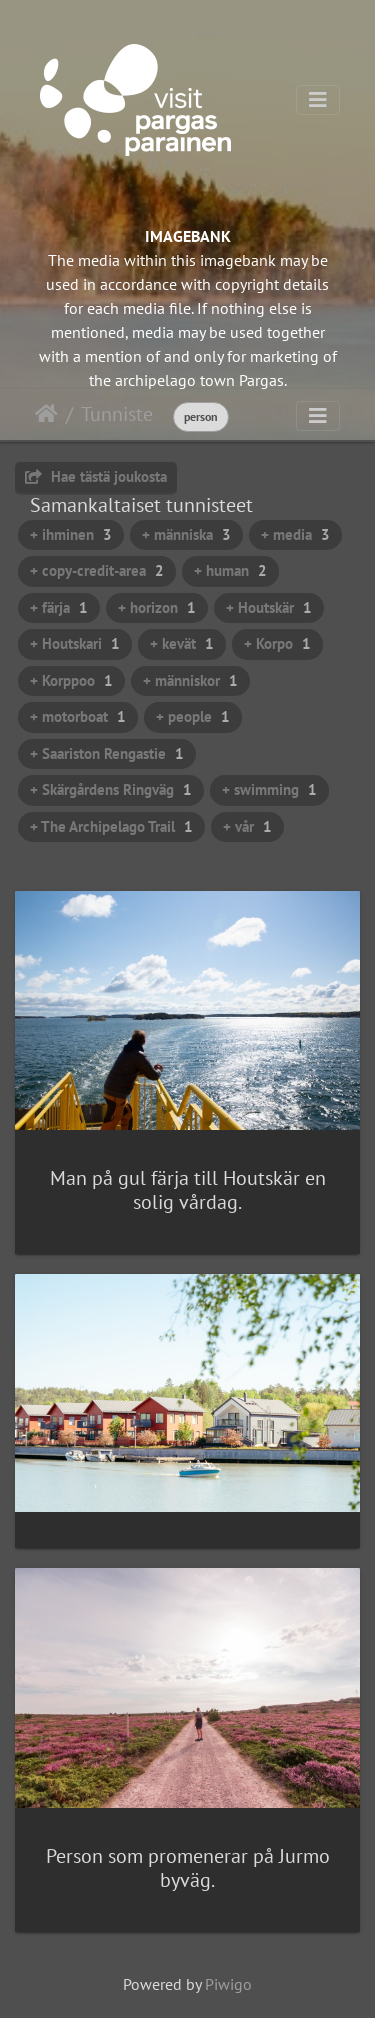  I want to click on + The Archipelago Trail, so click(111, 826).